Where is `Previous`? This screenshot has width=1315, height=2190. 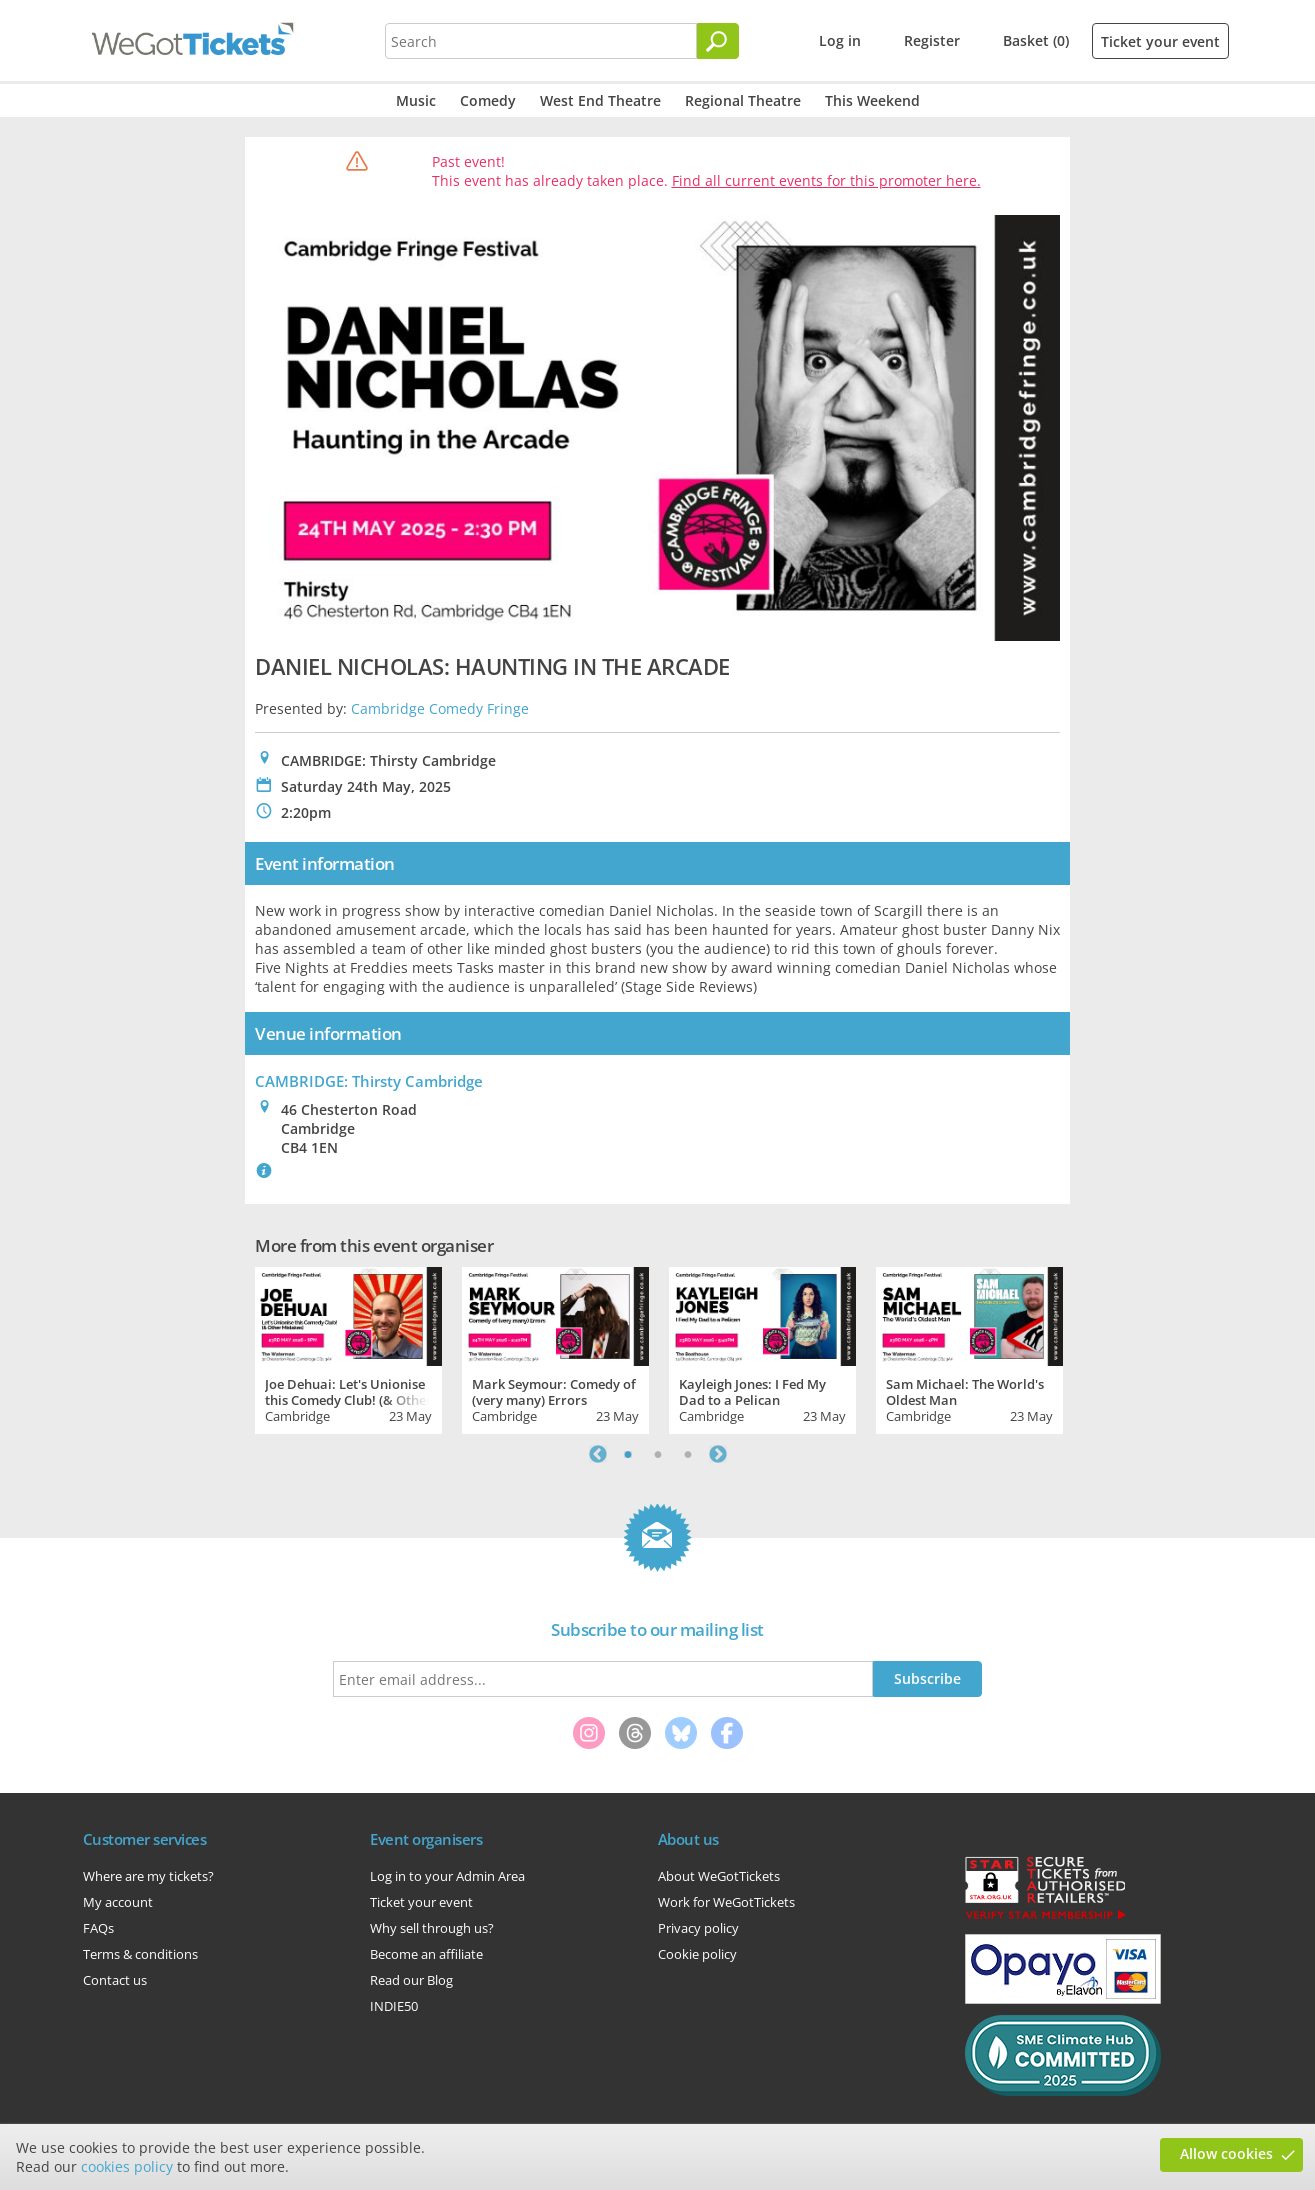
Previous is located at coordinates (598, 1454).